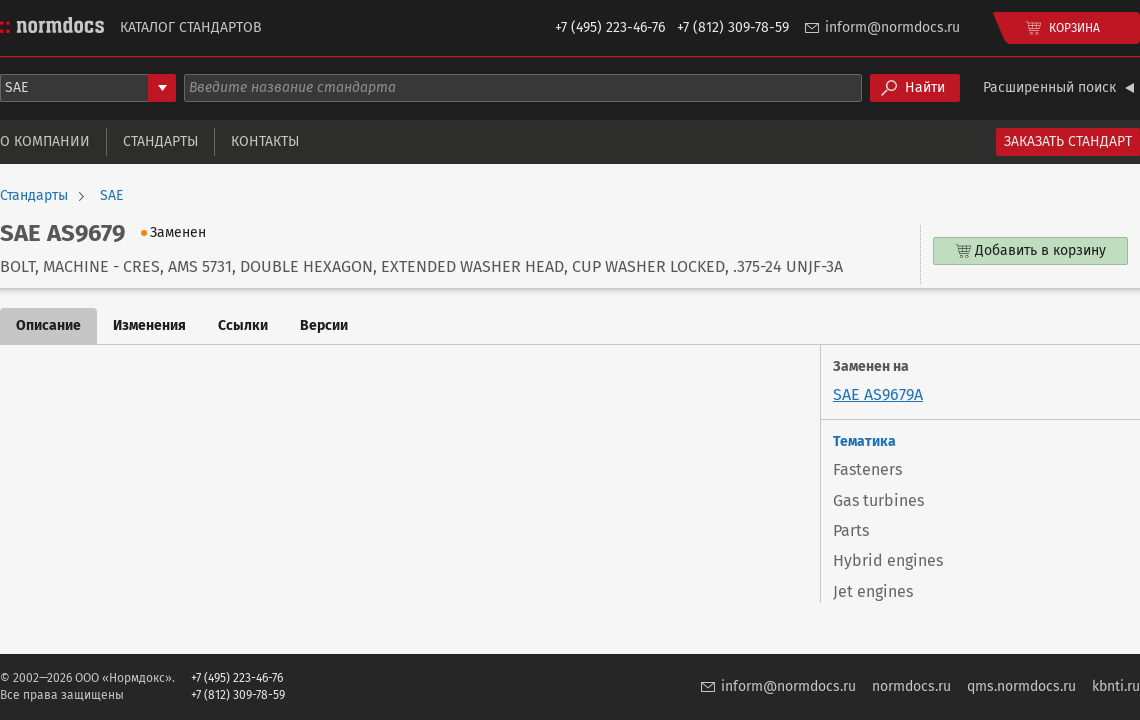 The height and width of the screenshot is (720, 1140). Describe the element at coordinates (1068, 141) in the screenshot. I see `Заказать стандарт` at that location.